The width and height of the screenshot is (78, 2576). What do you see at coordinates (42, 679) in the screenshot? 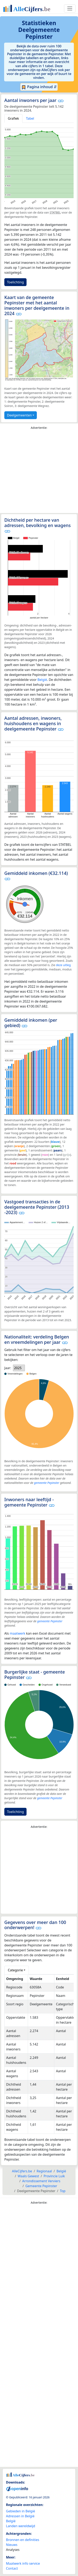
I see `België` at bounding box center [42, 679].